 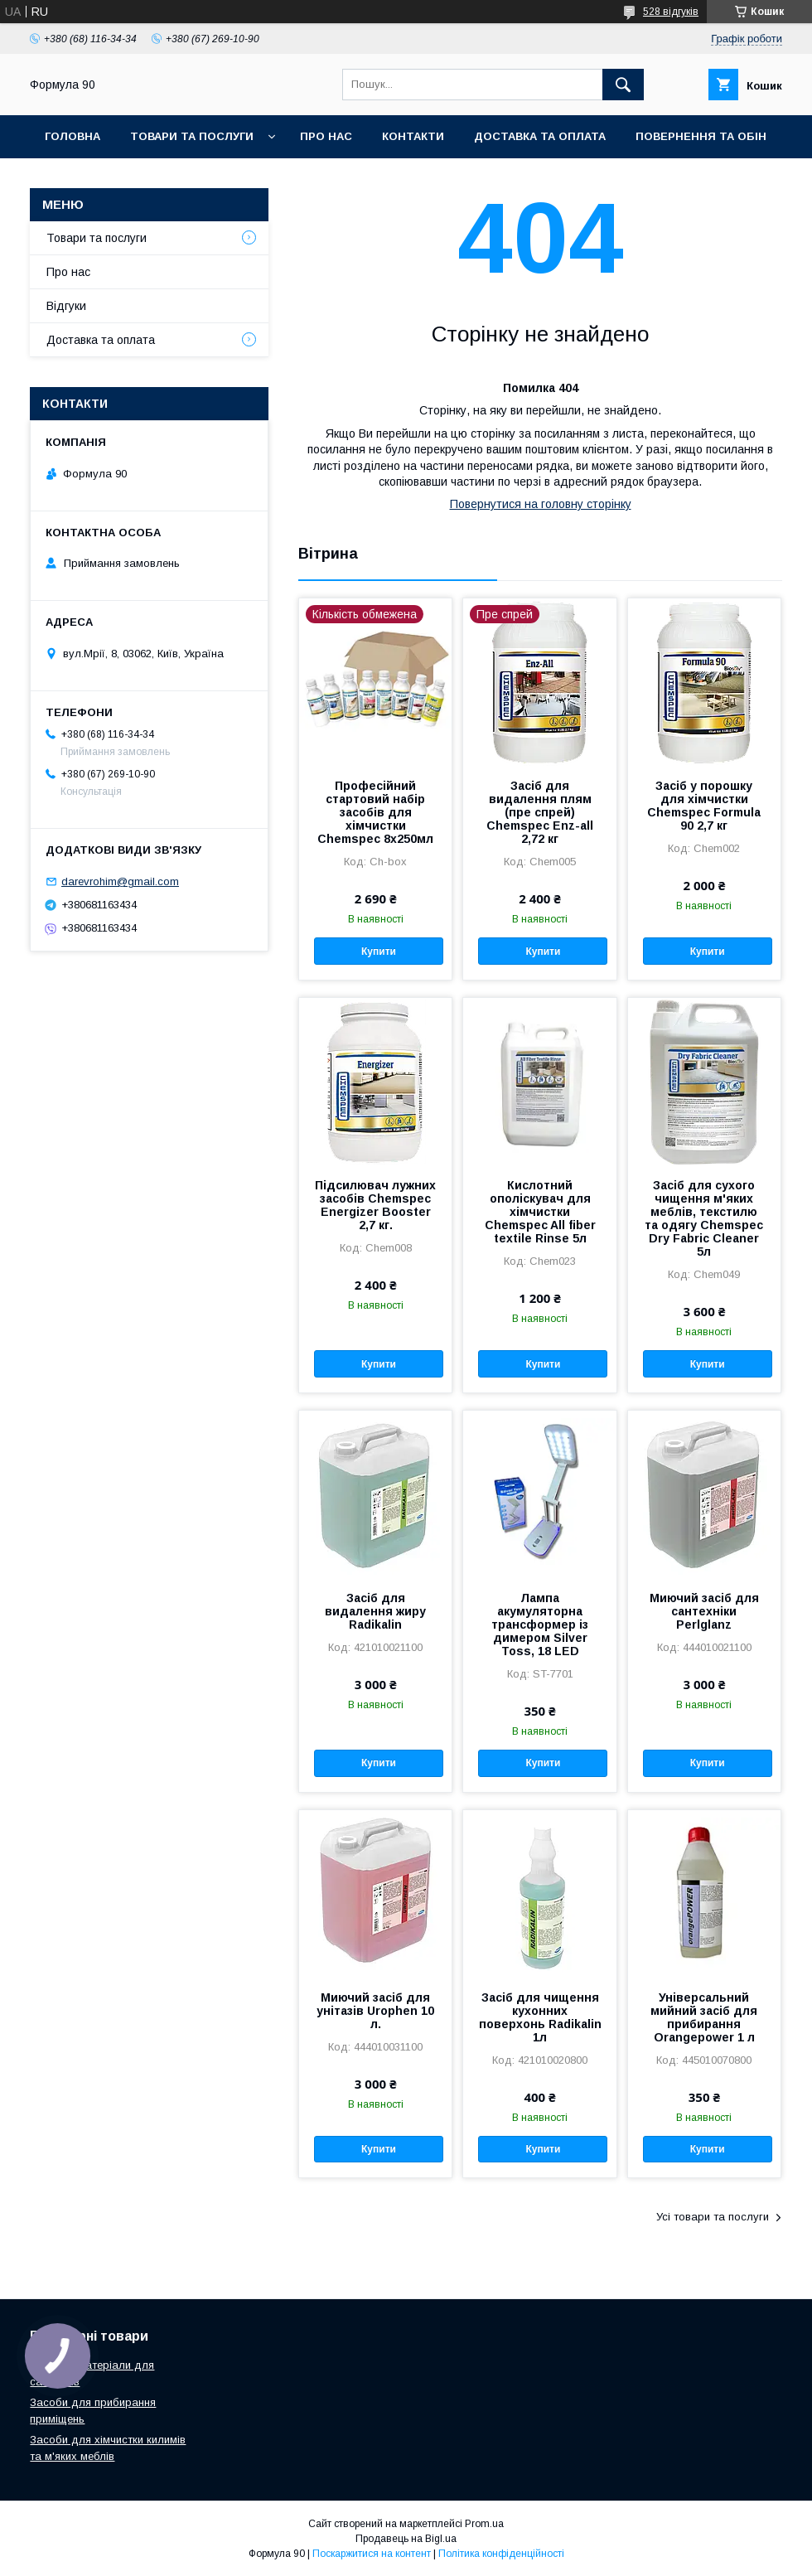 I want to click on darevrohim@gmail.com, so click(x=120, y=881).